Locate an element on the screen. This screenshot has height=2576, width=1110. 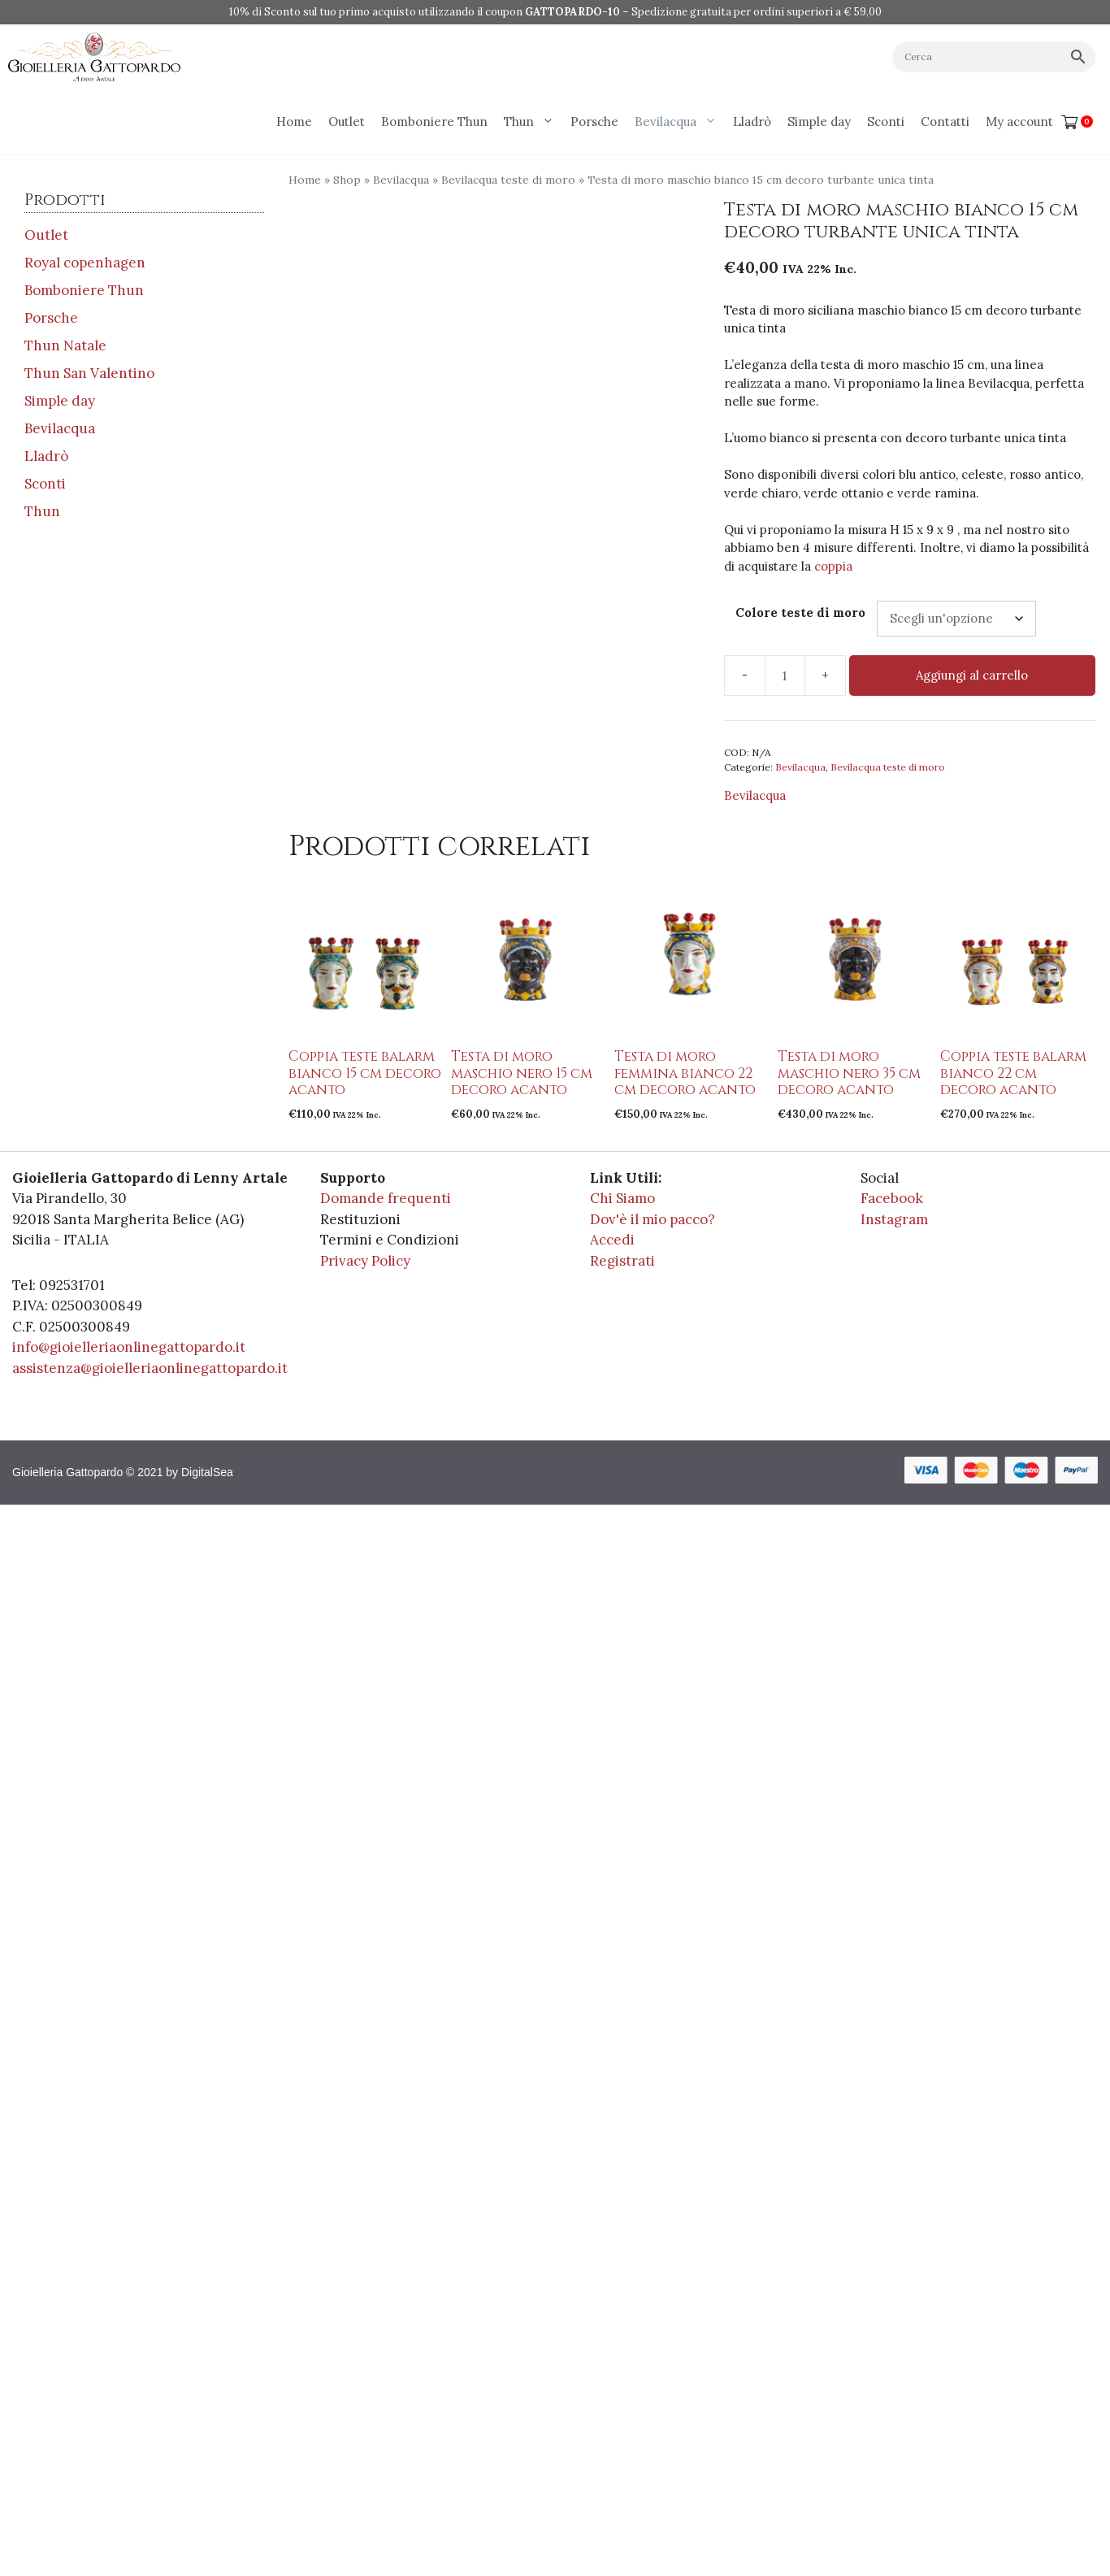
Instagram is located at coordinates (894, 1219).